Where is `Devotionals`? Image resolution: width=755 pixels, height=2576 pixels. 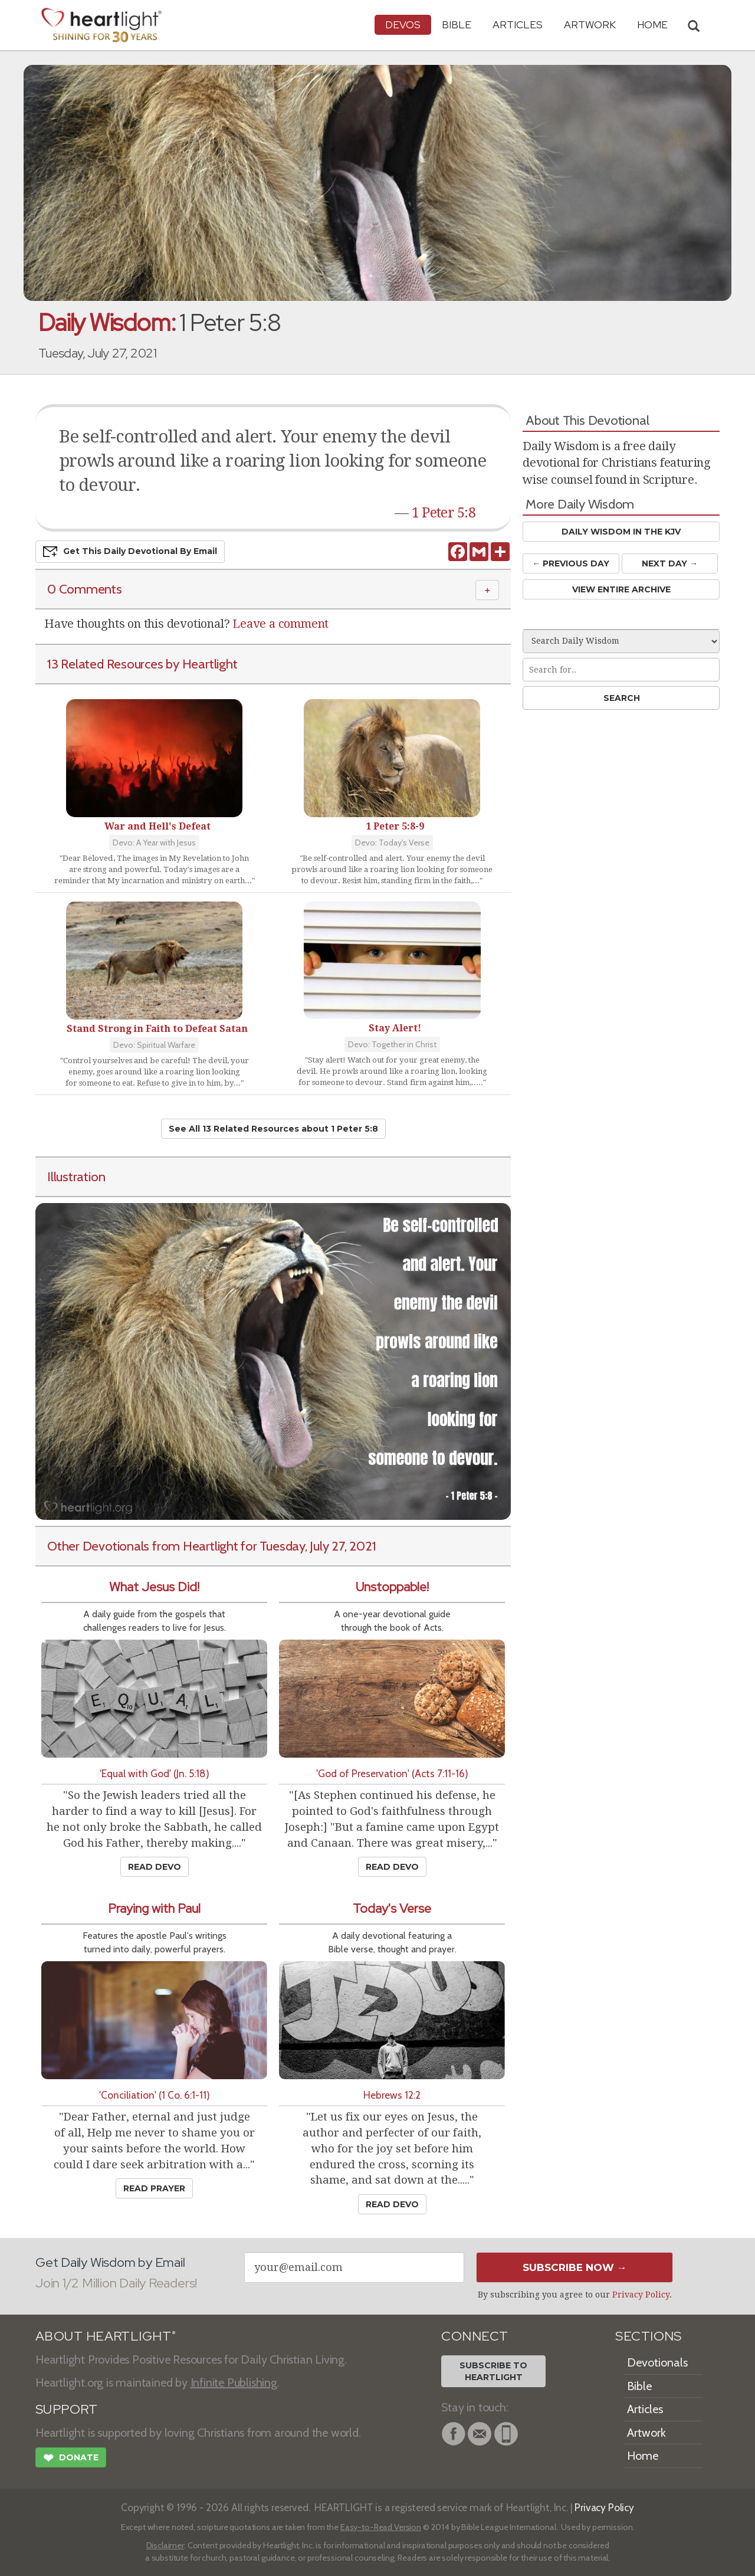 Devotionals is located at coordinates (657, 2362).